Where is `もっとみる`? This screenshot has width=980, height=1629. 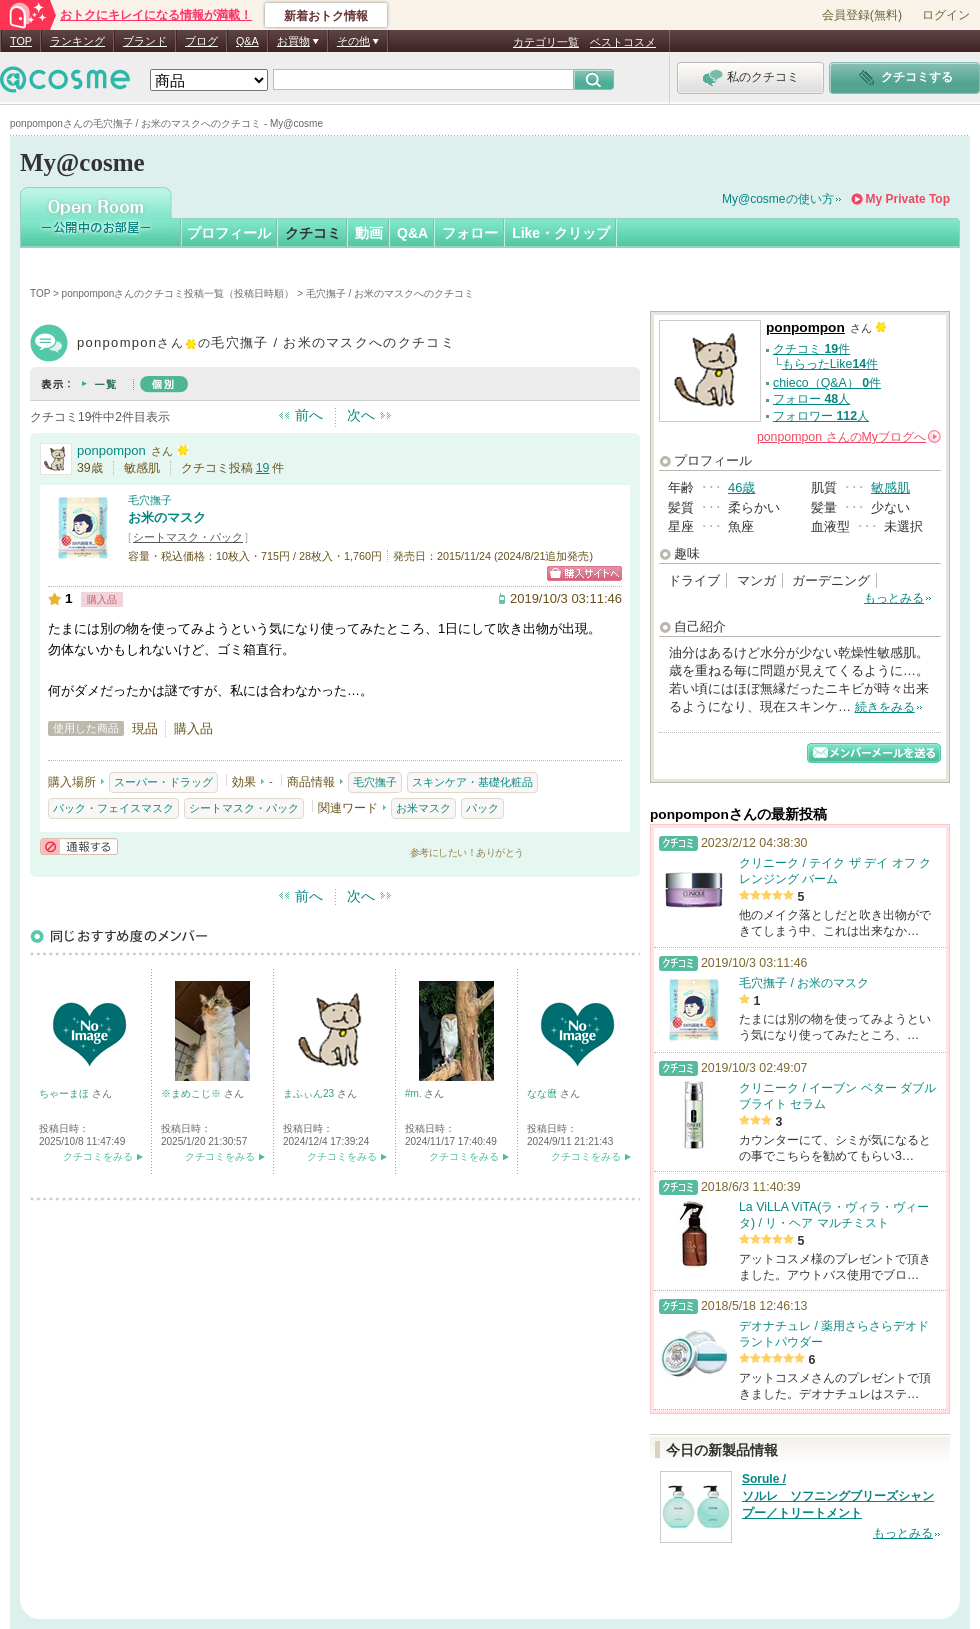 もっとみる is located at coordinates (894, 598).